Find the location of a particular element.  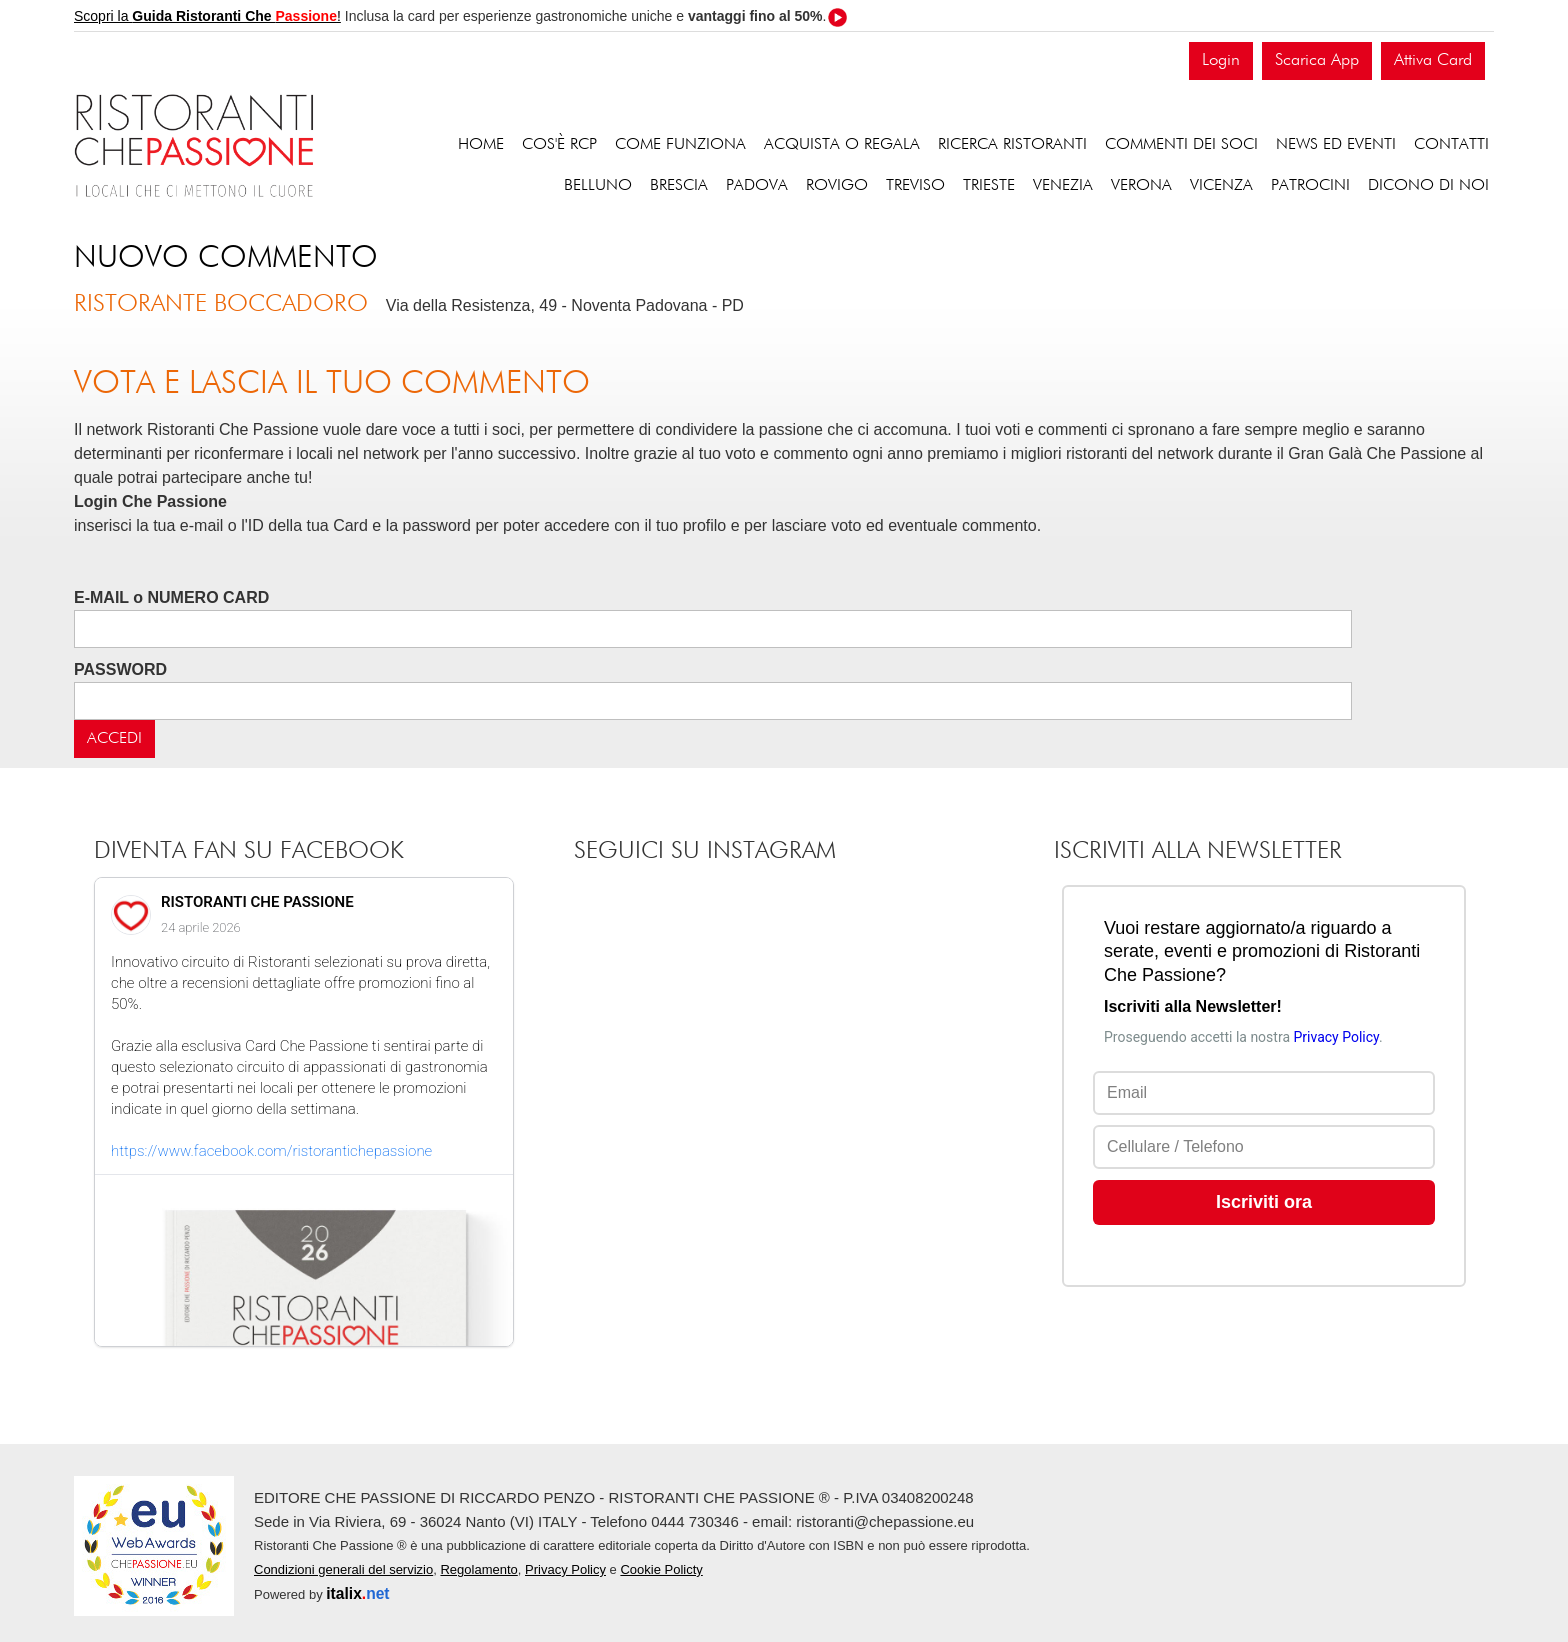

Scopri la ! is located at coordinates (207, 16).